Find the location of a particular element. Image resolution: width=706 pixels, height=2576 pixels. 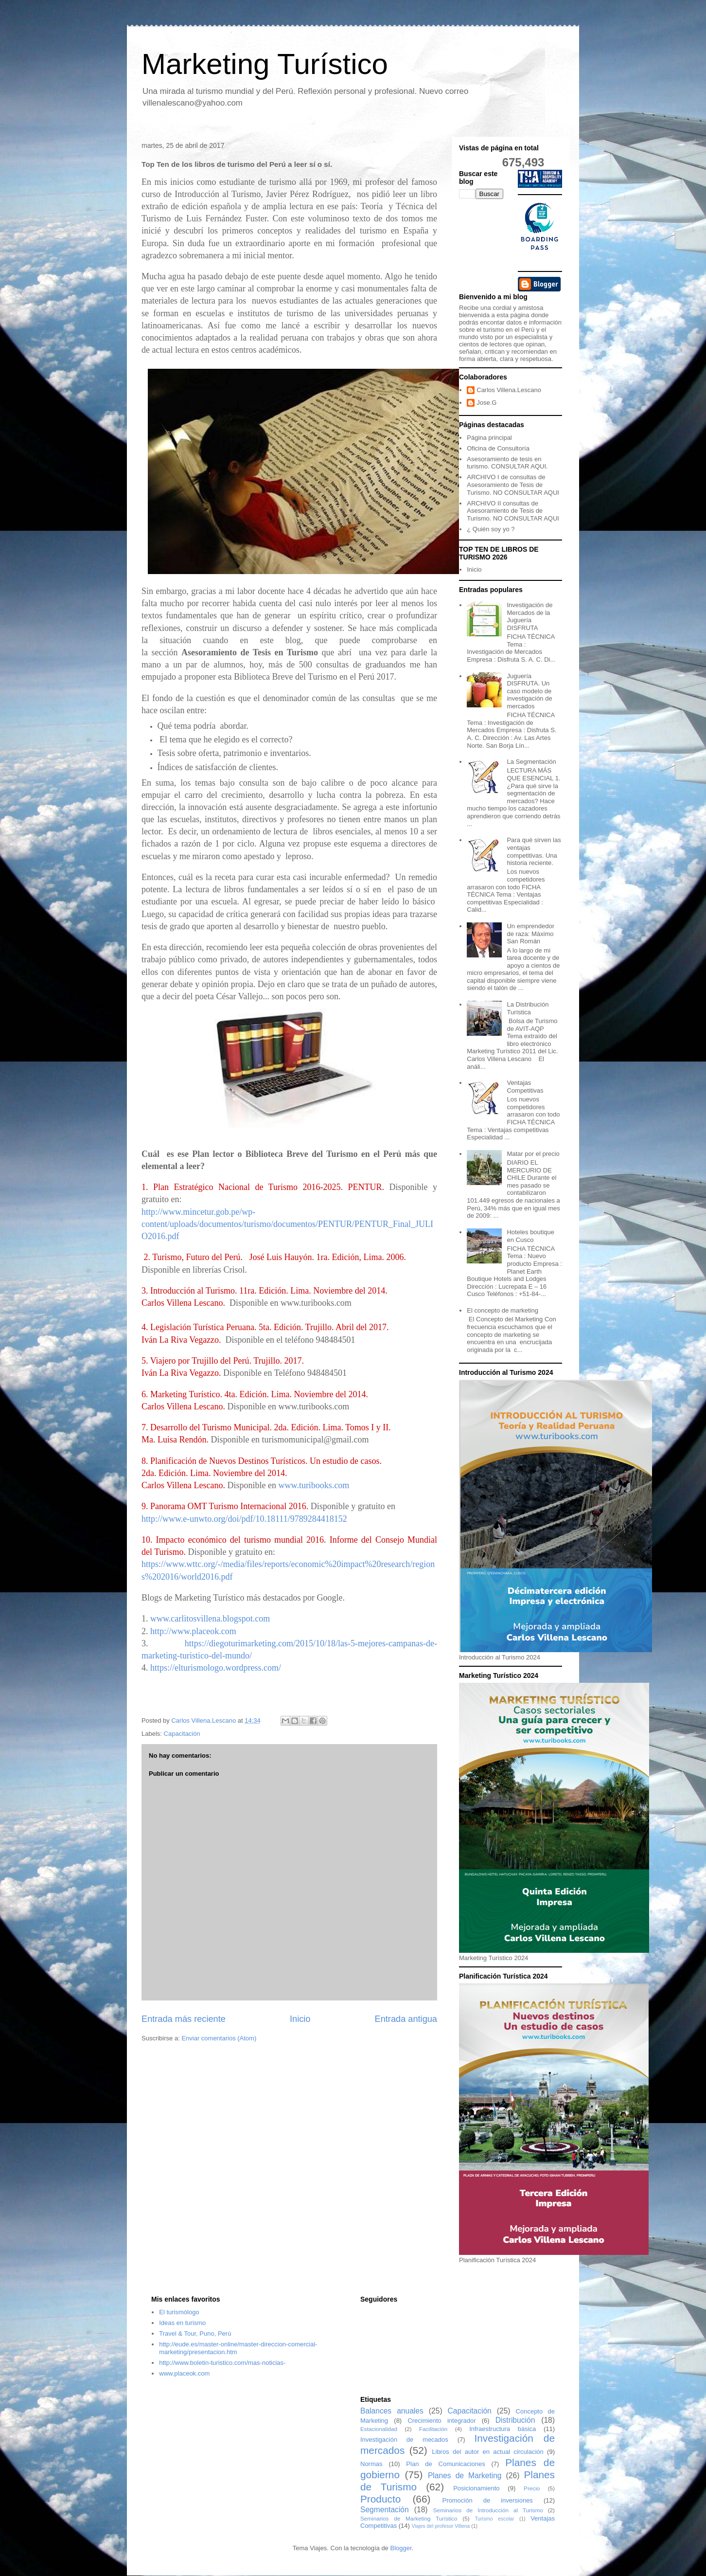

http://www.mincetur.gob.pe/wp-content/uploads/documentos/turismo/documentos/PENTUR/PENTUR_Final_JULIO2016.pdf is located at coordinates (287, 1224).